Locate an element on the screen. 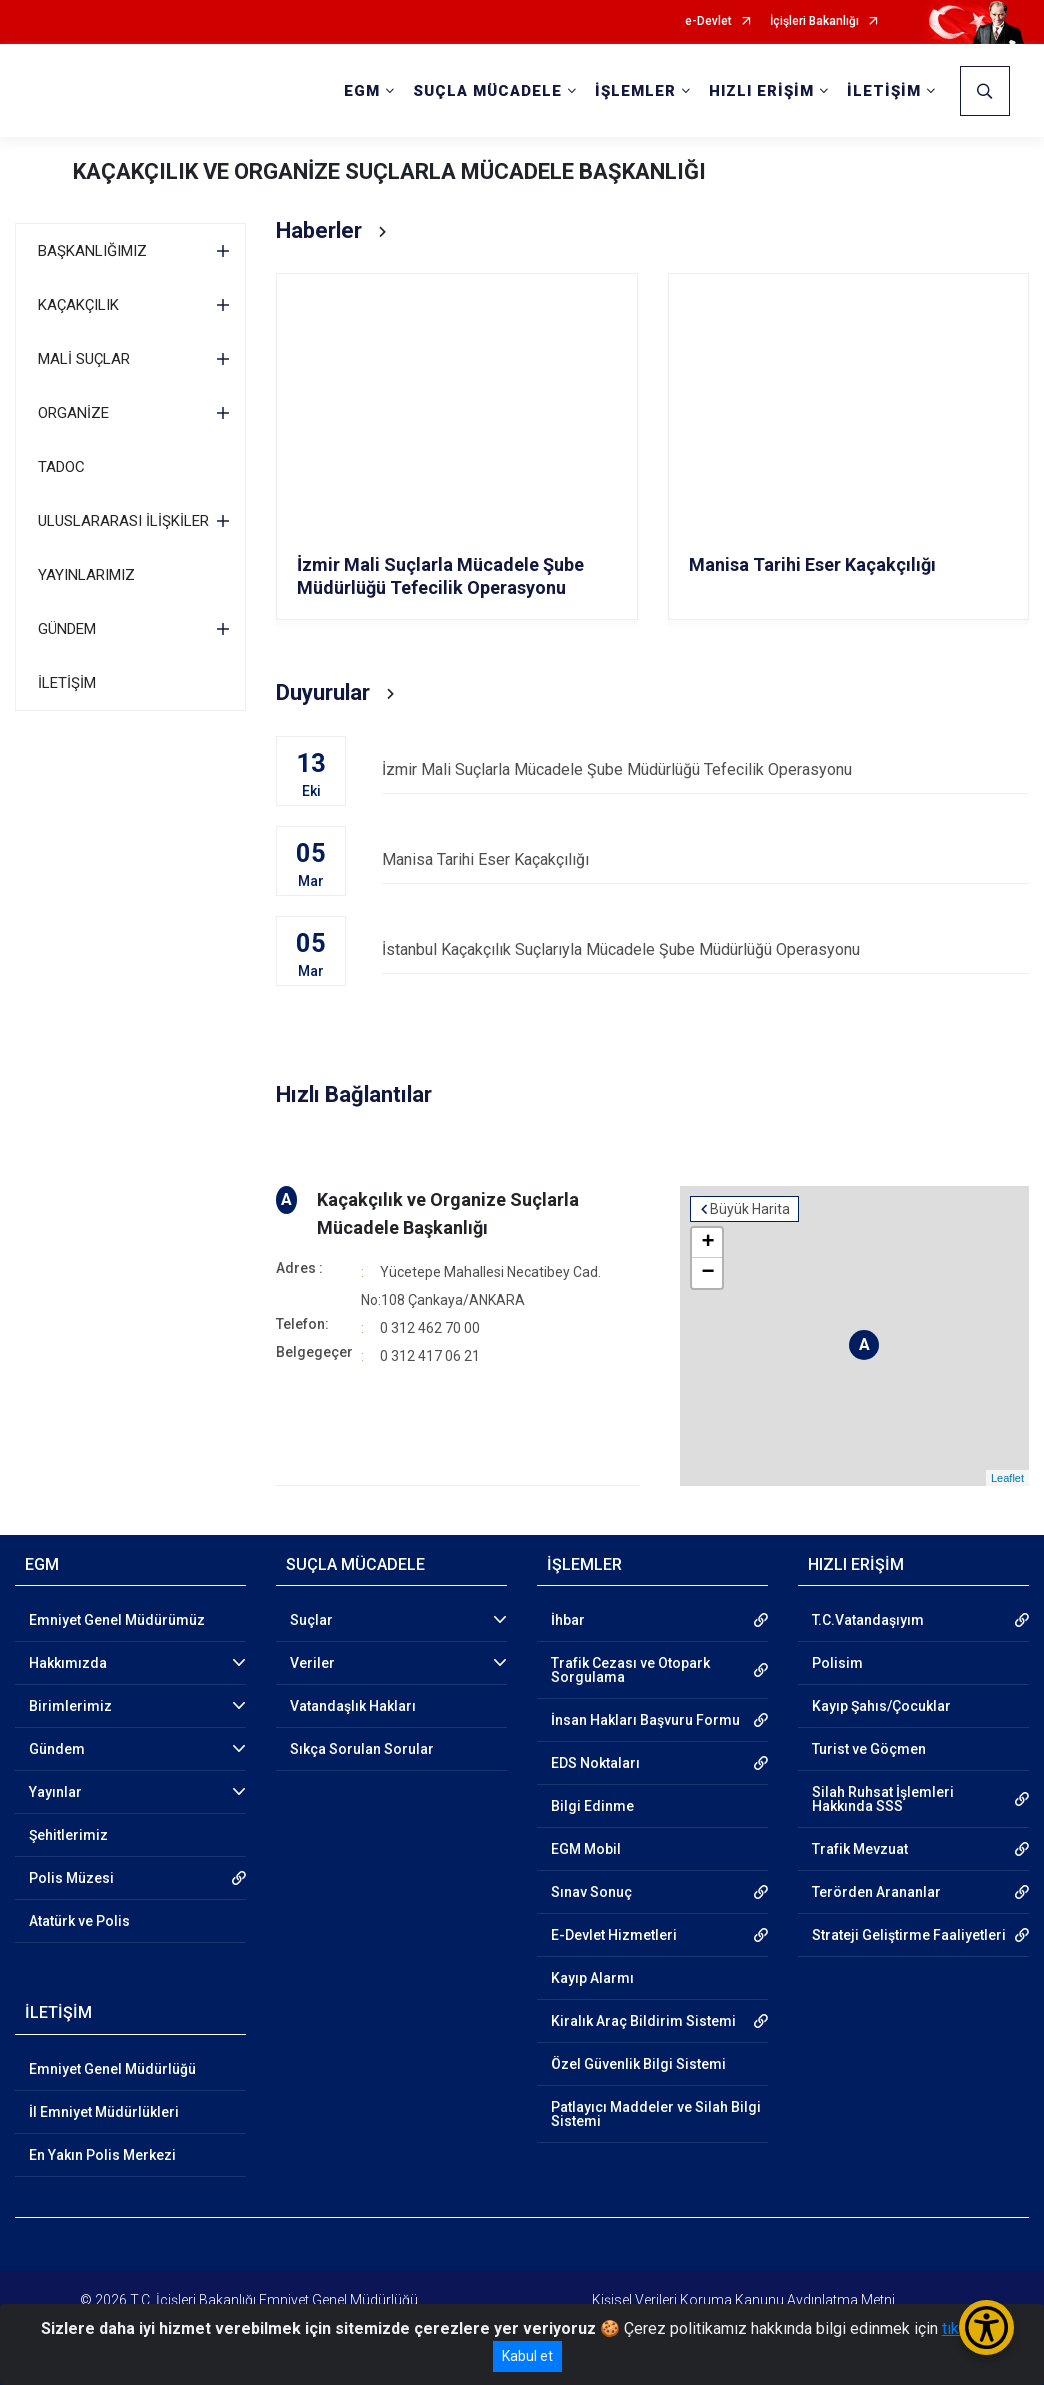  YAYINLARIMIZ is located at coordinates (86, 575).